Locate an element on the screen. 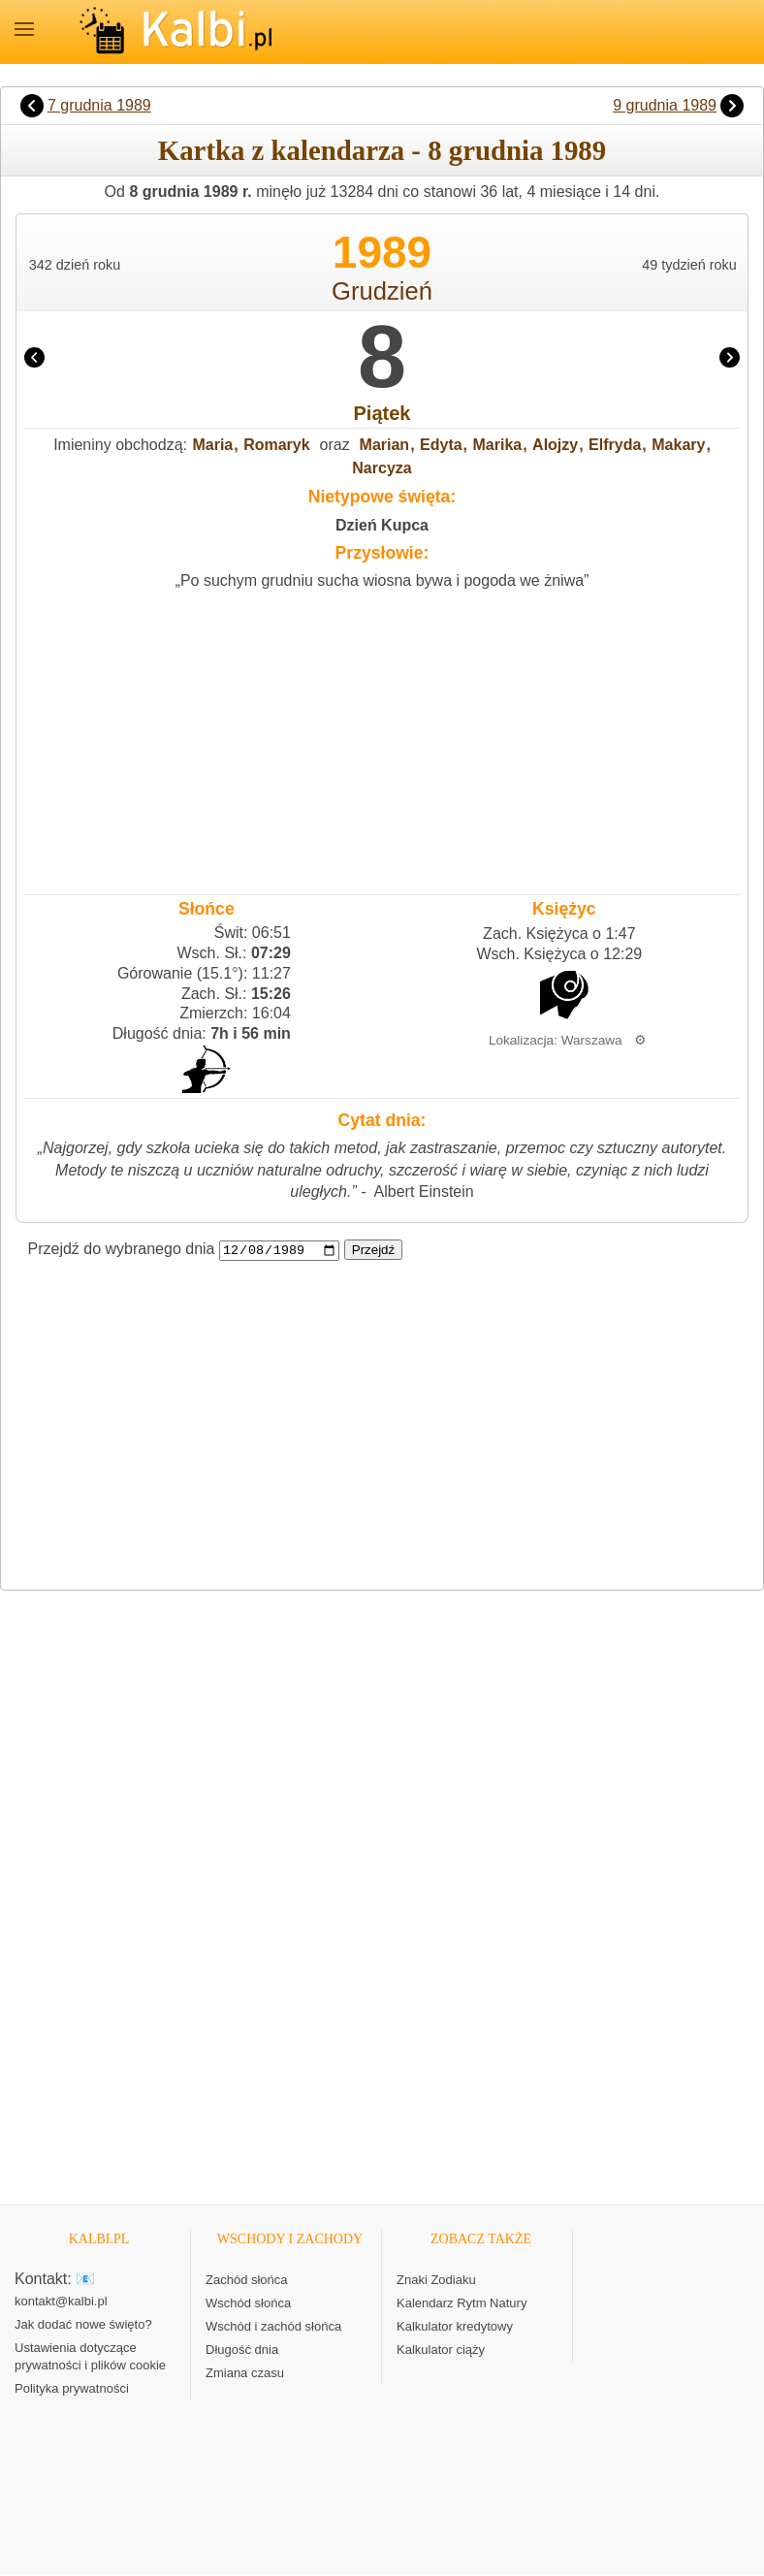  Kalkulator kredytowy is located at coordinates (455, 2327).